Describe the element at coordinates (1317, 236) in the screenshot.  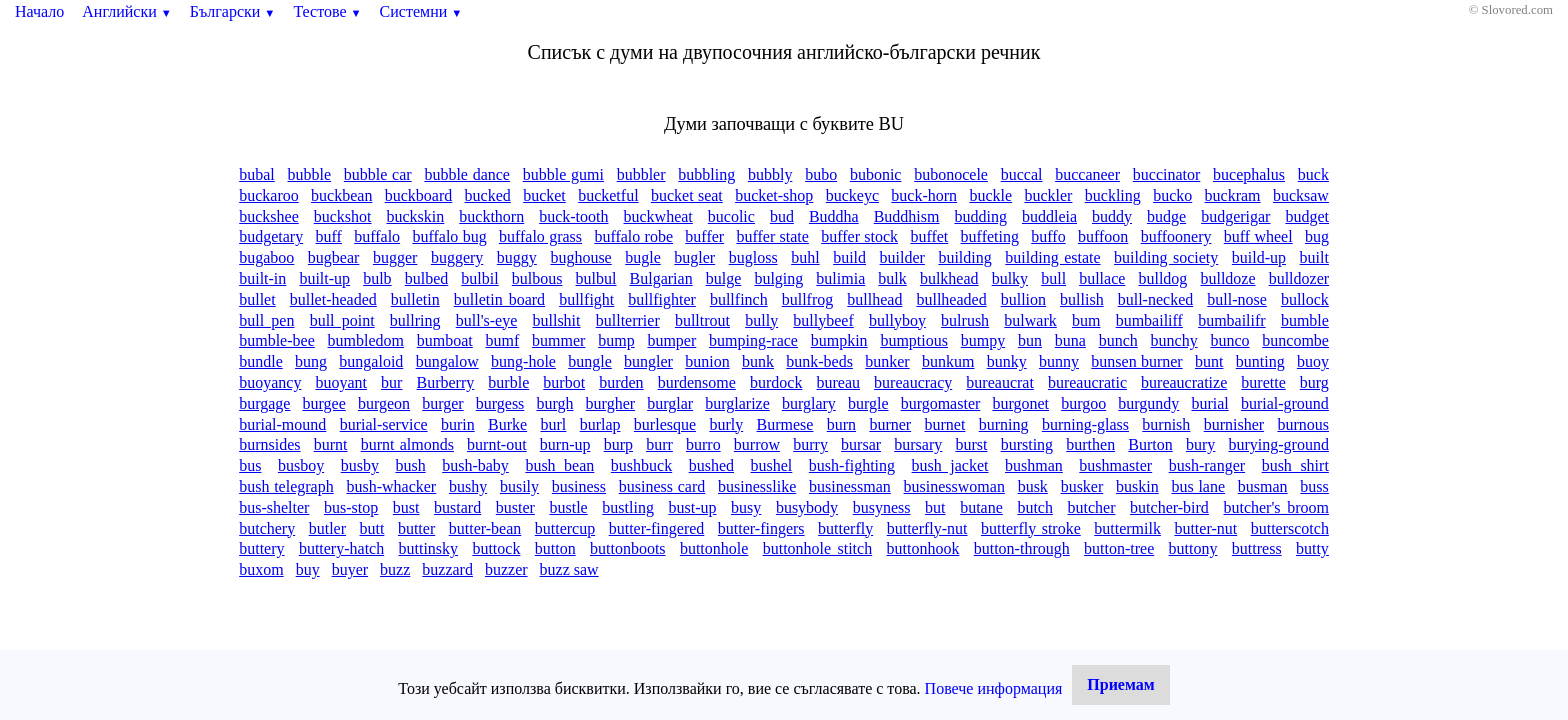
I see `bug` at that location.